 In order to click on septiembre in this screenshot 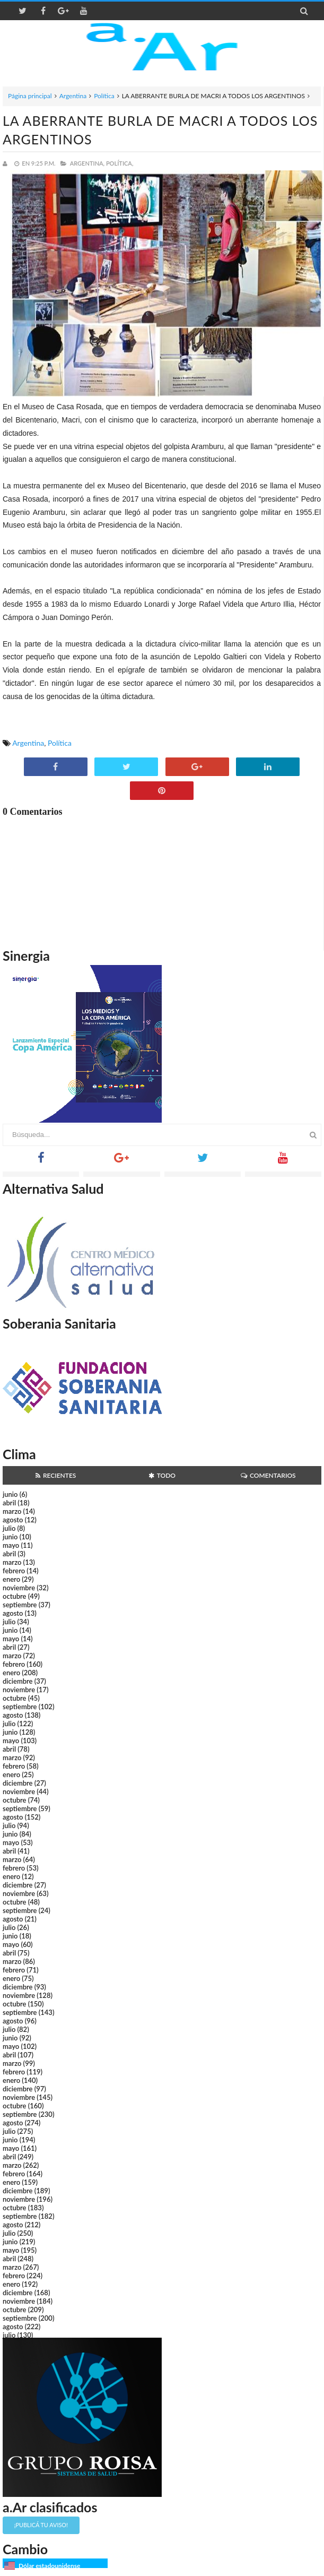, I will do `click(20, 1604)`.